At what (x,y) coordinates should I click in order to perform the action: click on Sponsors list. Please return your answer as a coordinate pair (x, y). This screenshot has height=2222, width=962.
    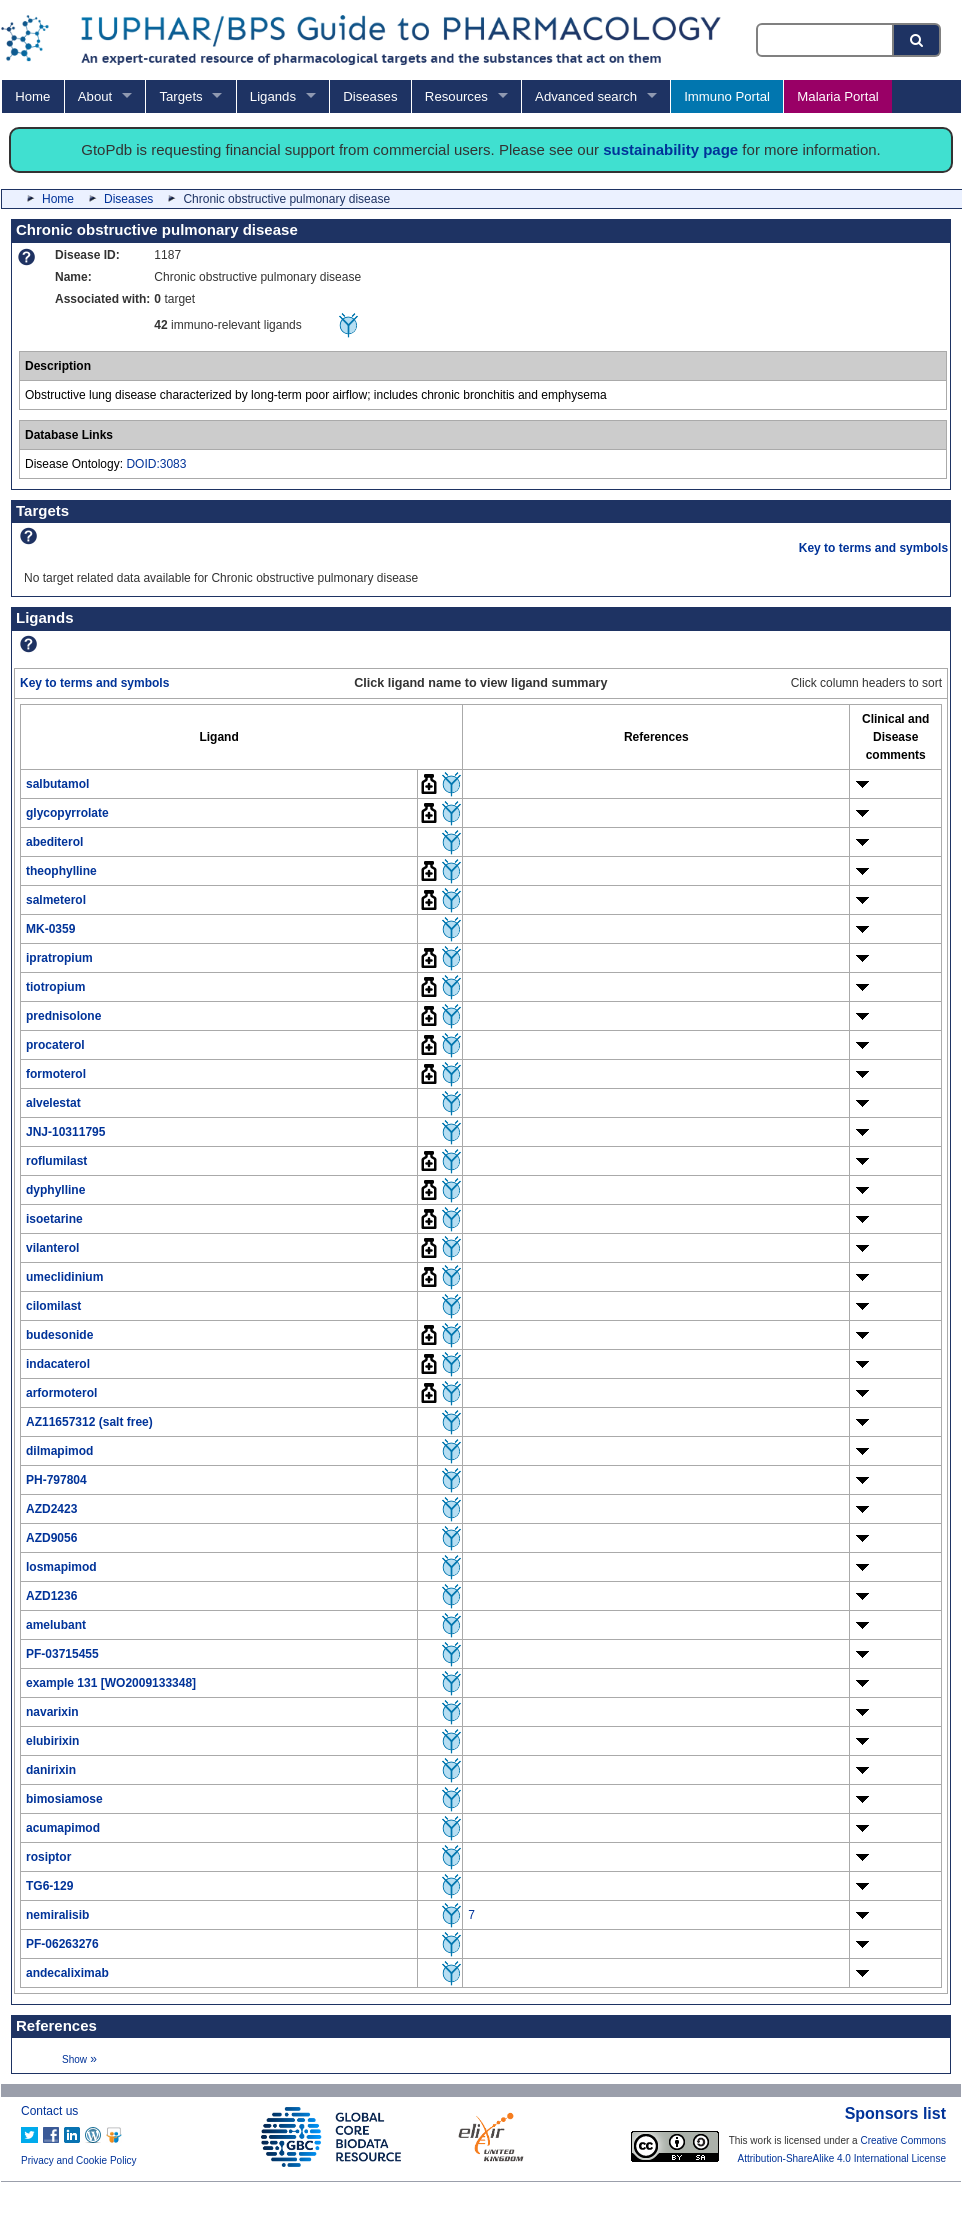
    Looking at the image, I should click on (895, 2113).